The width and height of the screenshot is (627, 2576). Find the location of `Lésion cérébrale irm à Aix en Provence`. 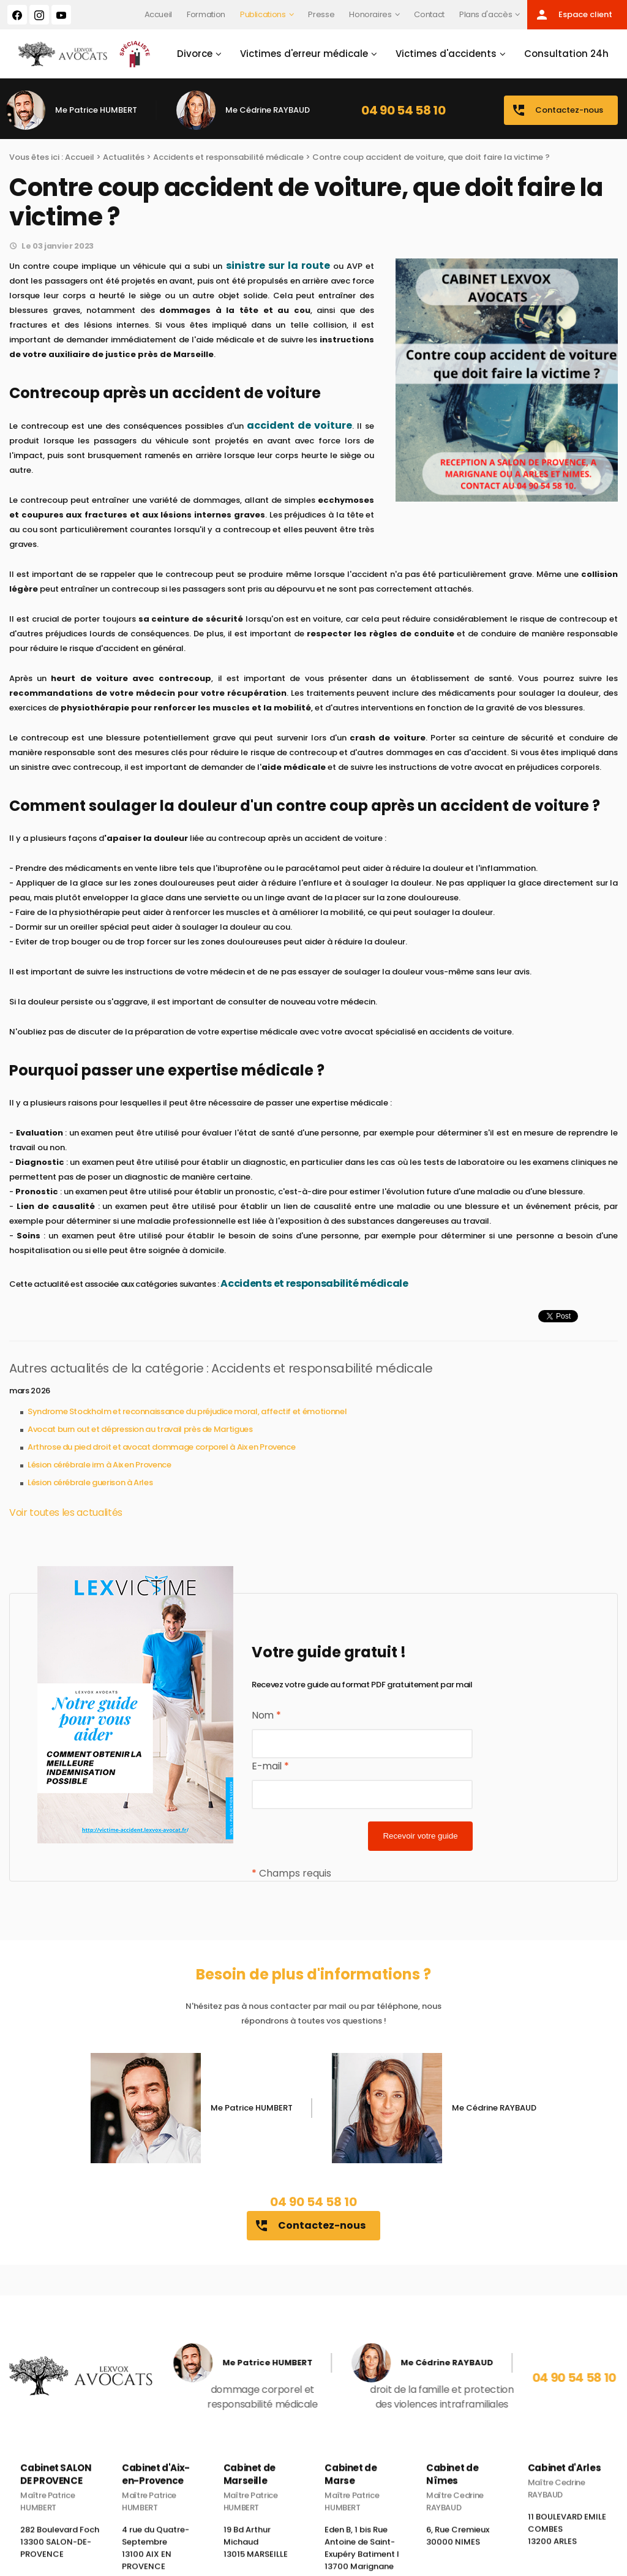

Lésion cérébrale irm à Aix en Provence is located at coordinates (99, 1465).